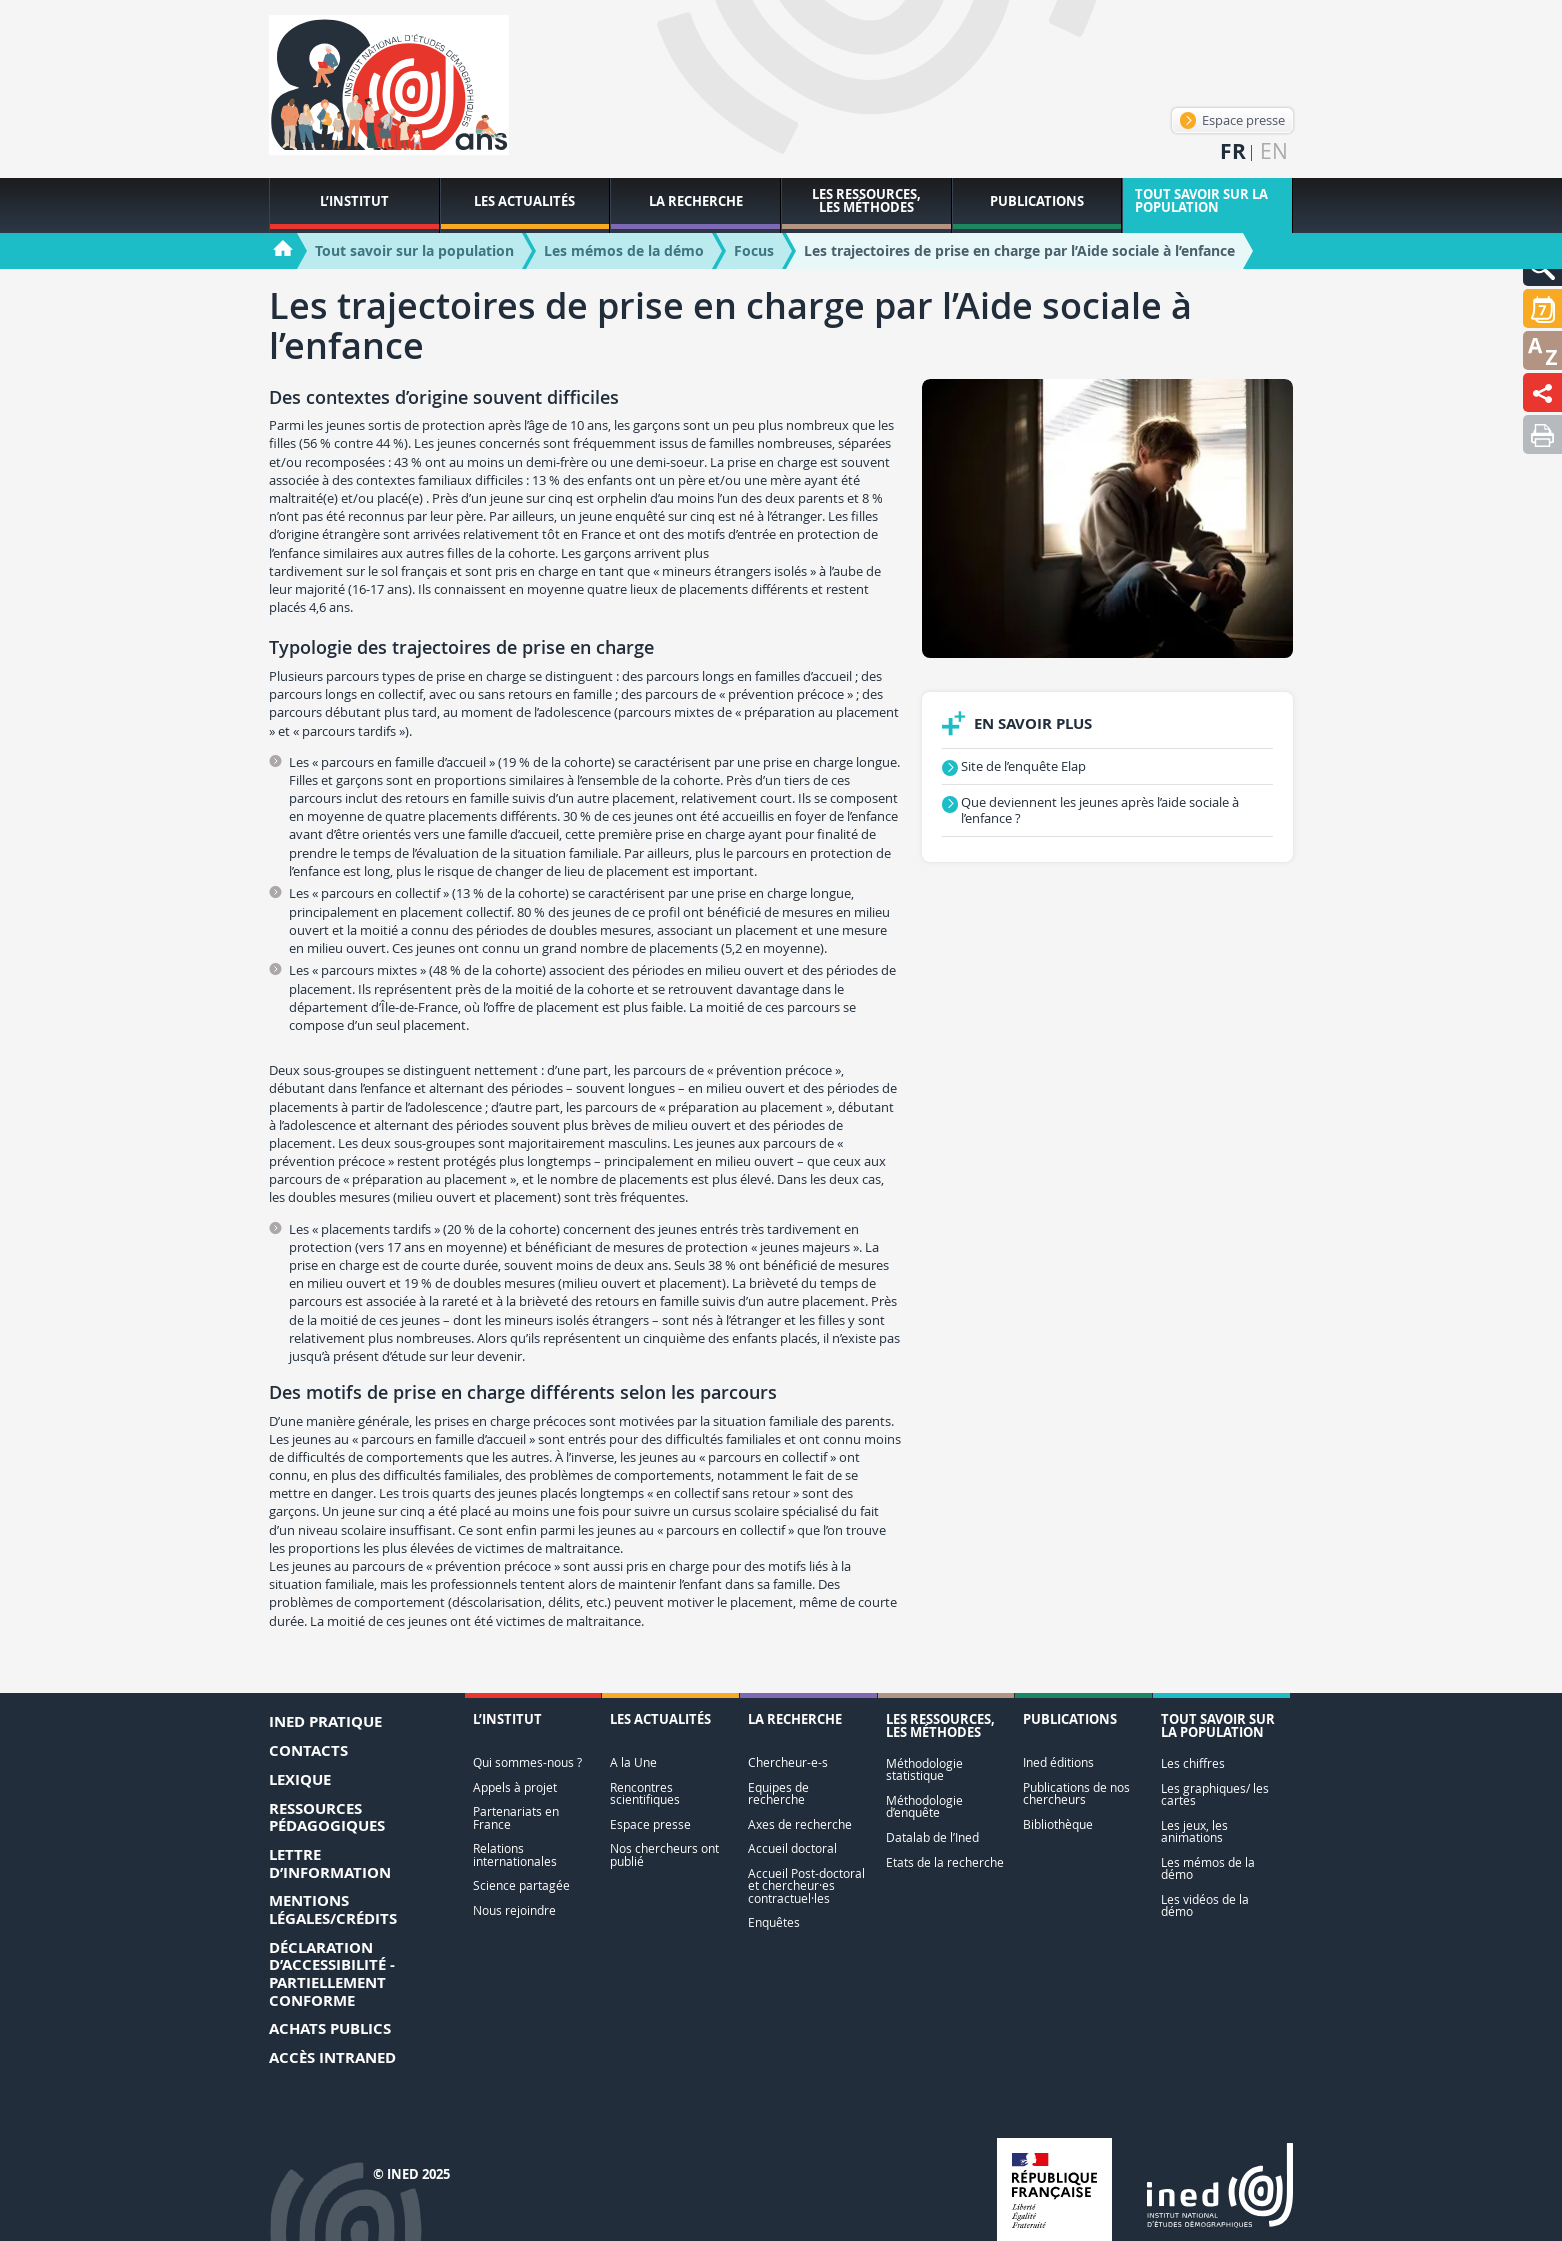  I want to click on Les vidéos de la démo, so click(1205, 1905).